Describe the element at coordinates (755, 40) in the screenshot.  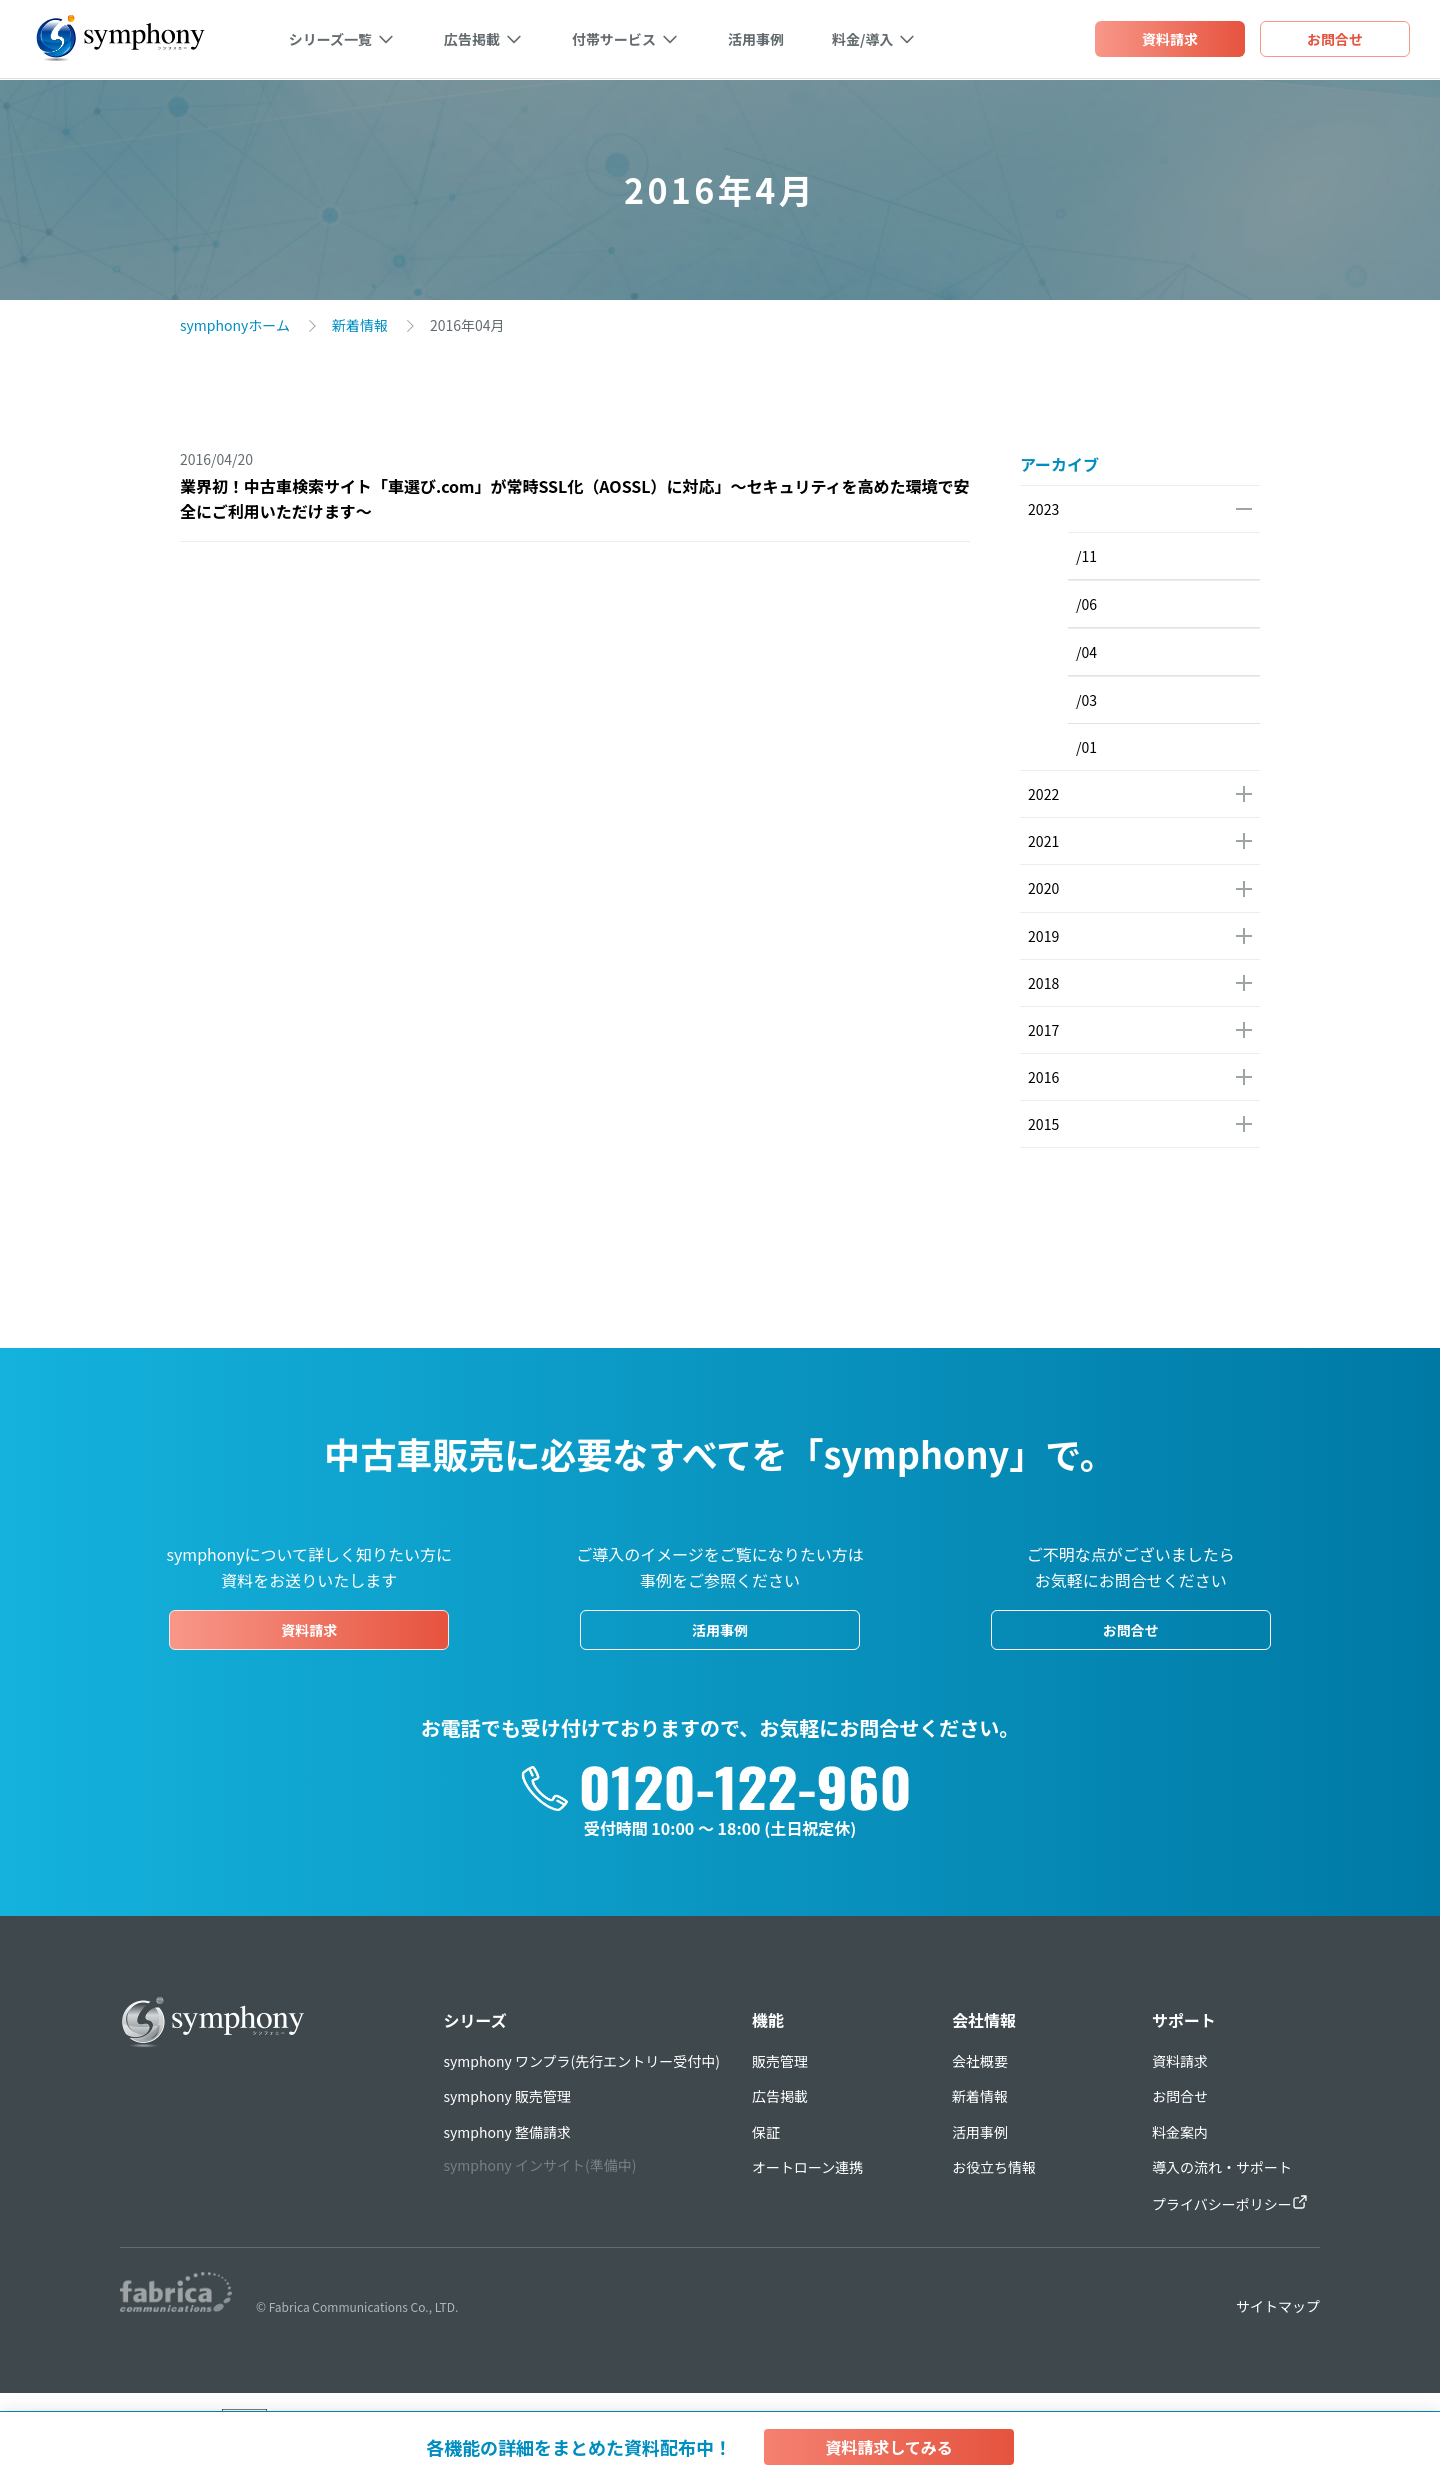
I see `活用事例` at that location.